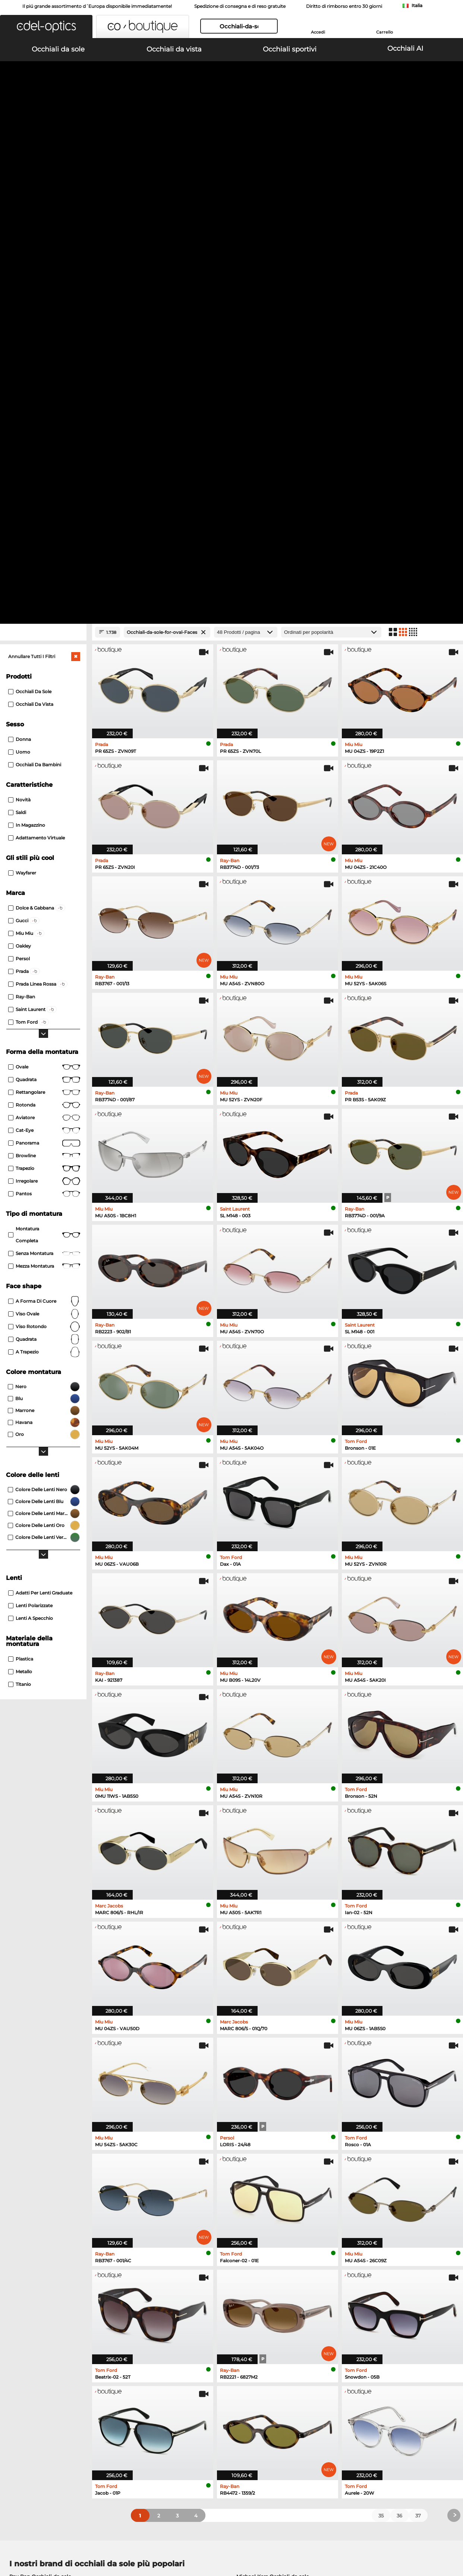 This screenshot has width=463, height=2576. I want to click on a trapezio, so click(44, 880).